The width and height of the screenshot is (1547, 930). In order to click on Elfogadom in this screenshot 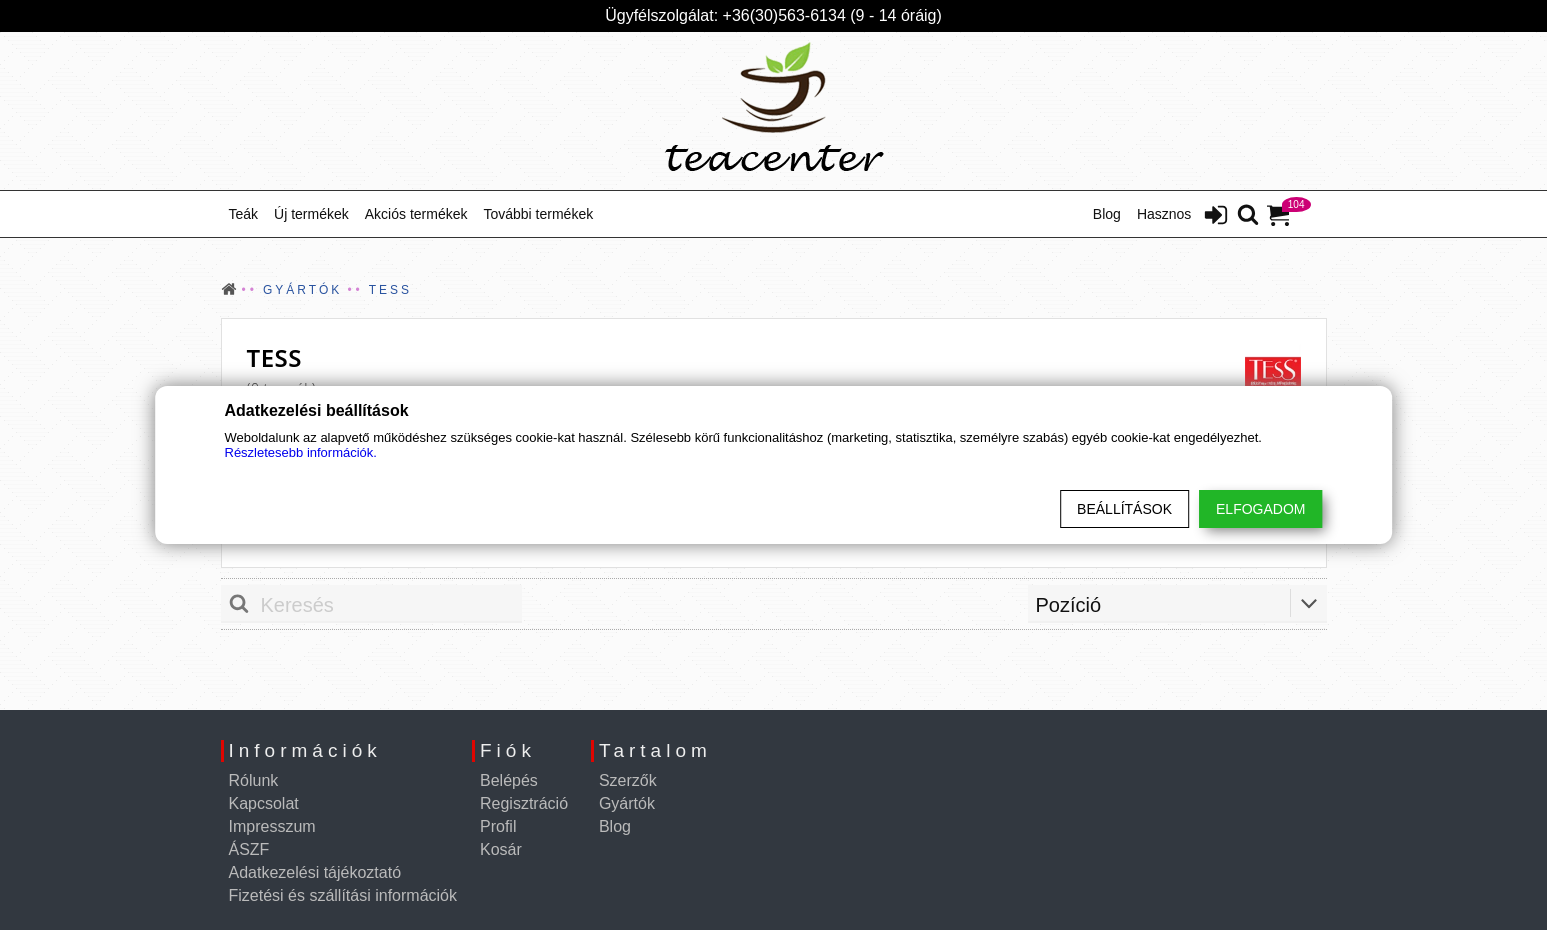, I will do `click(1260, 509)`.